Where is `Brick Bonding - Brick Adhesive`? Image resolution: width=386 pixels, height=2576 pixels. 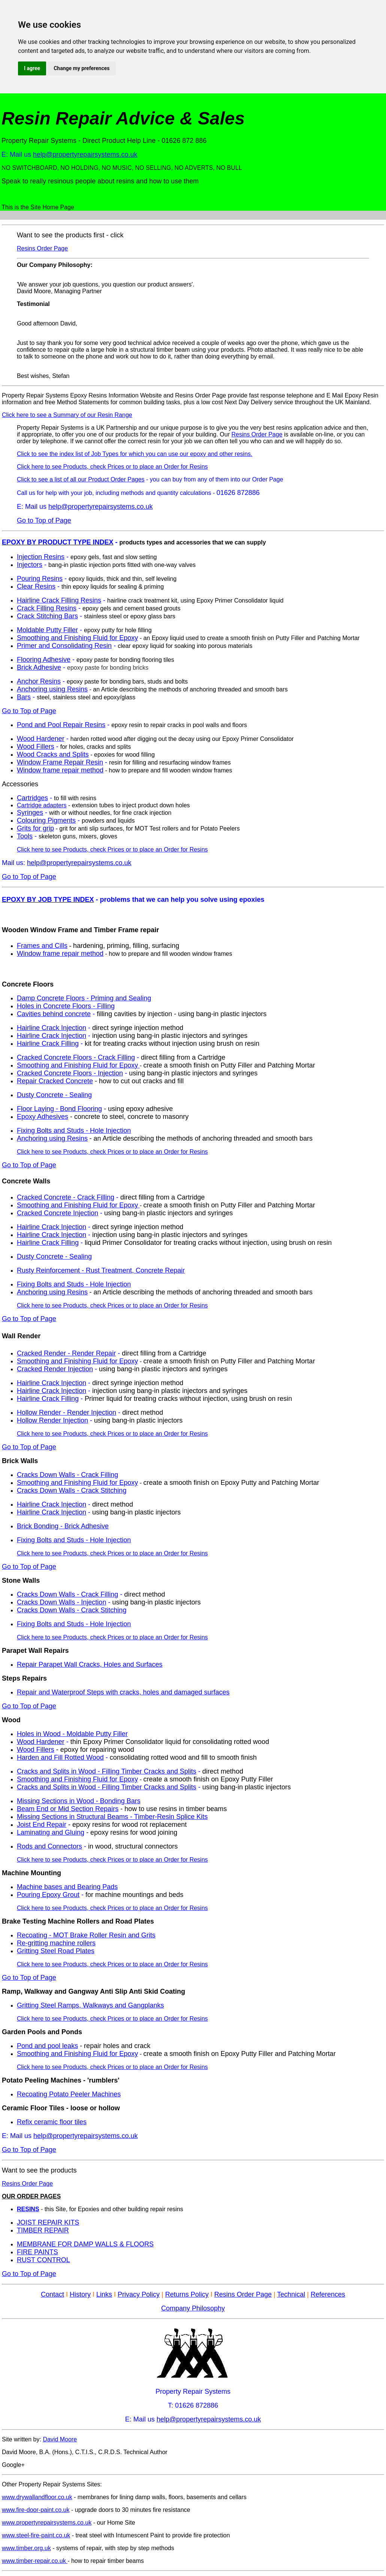
Brick Bonding - Brick Adhesive is located at coordinates (63, 1526).